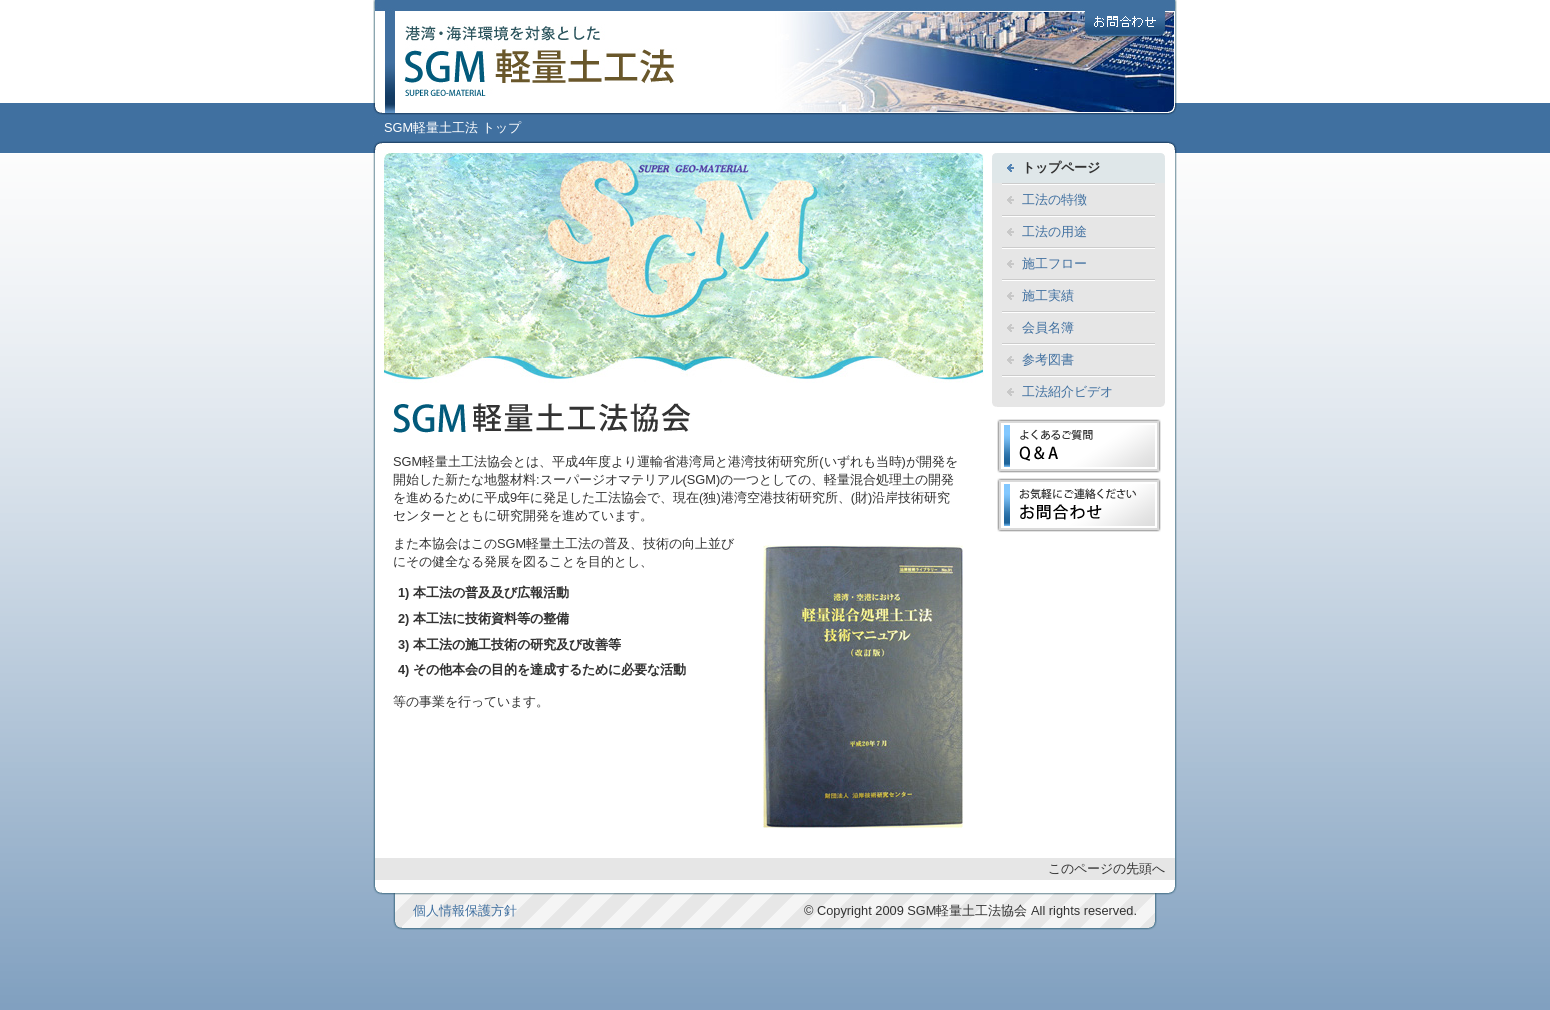 Image resolution: width=1550 pixels, height=1010 pixels. Describe the element at coordinates (465, 910) in the screenshot. I see `個人情報保護方針` at that location.